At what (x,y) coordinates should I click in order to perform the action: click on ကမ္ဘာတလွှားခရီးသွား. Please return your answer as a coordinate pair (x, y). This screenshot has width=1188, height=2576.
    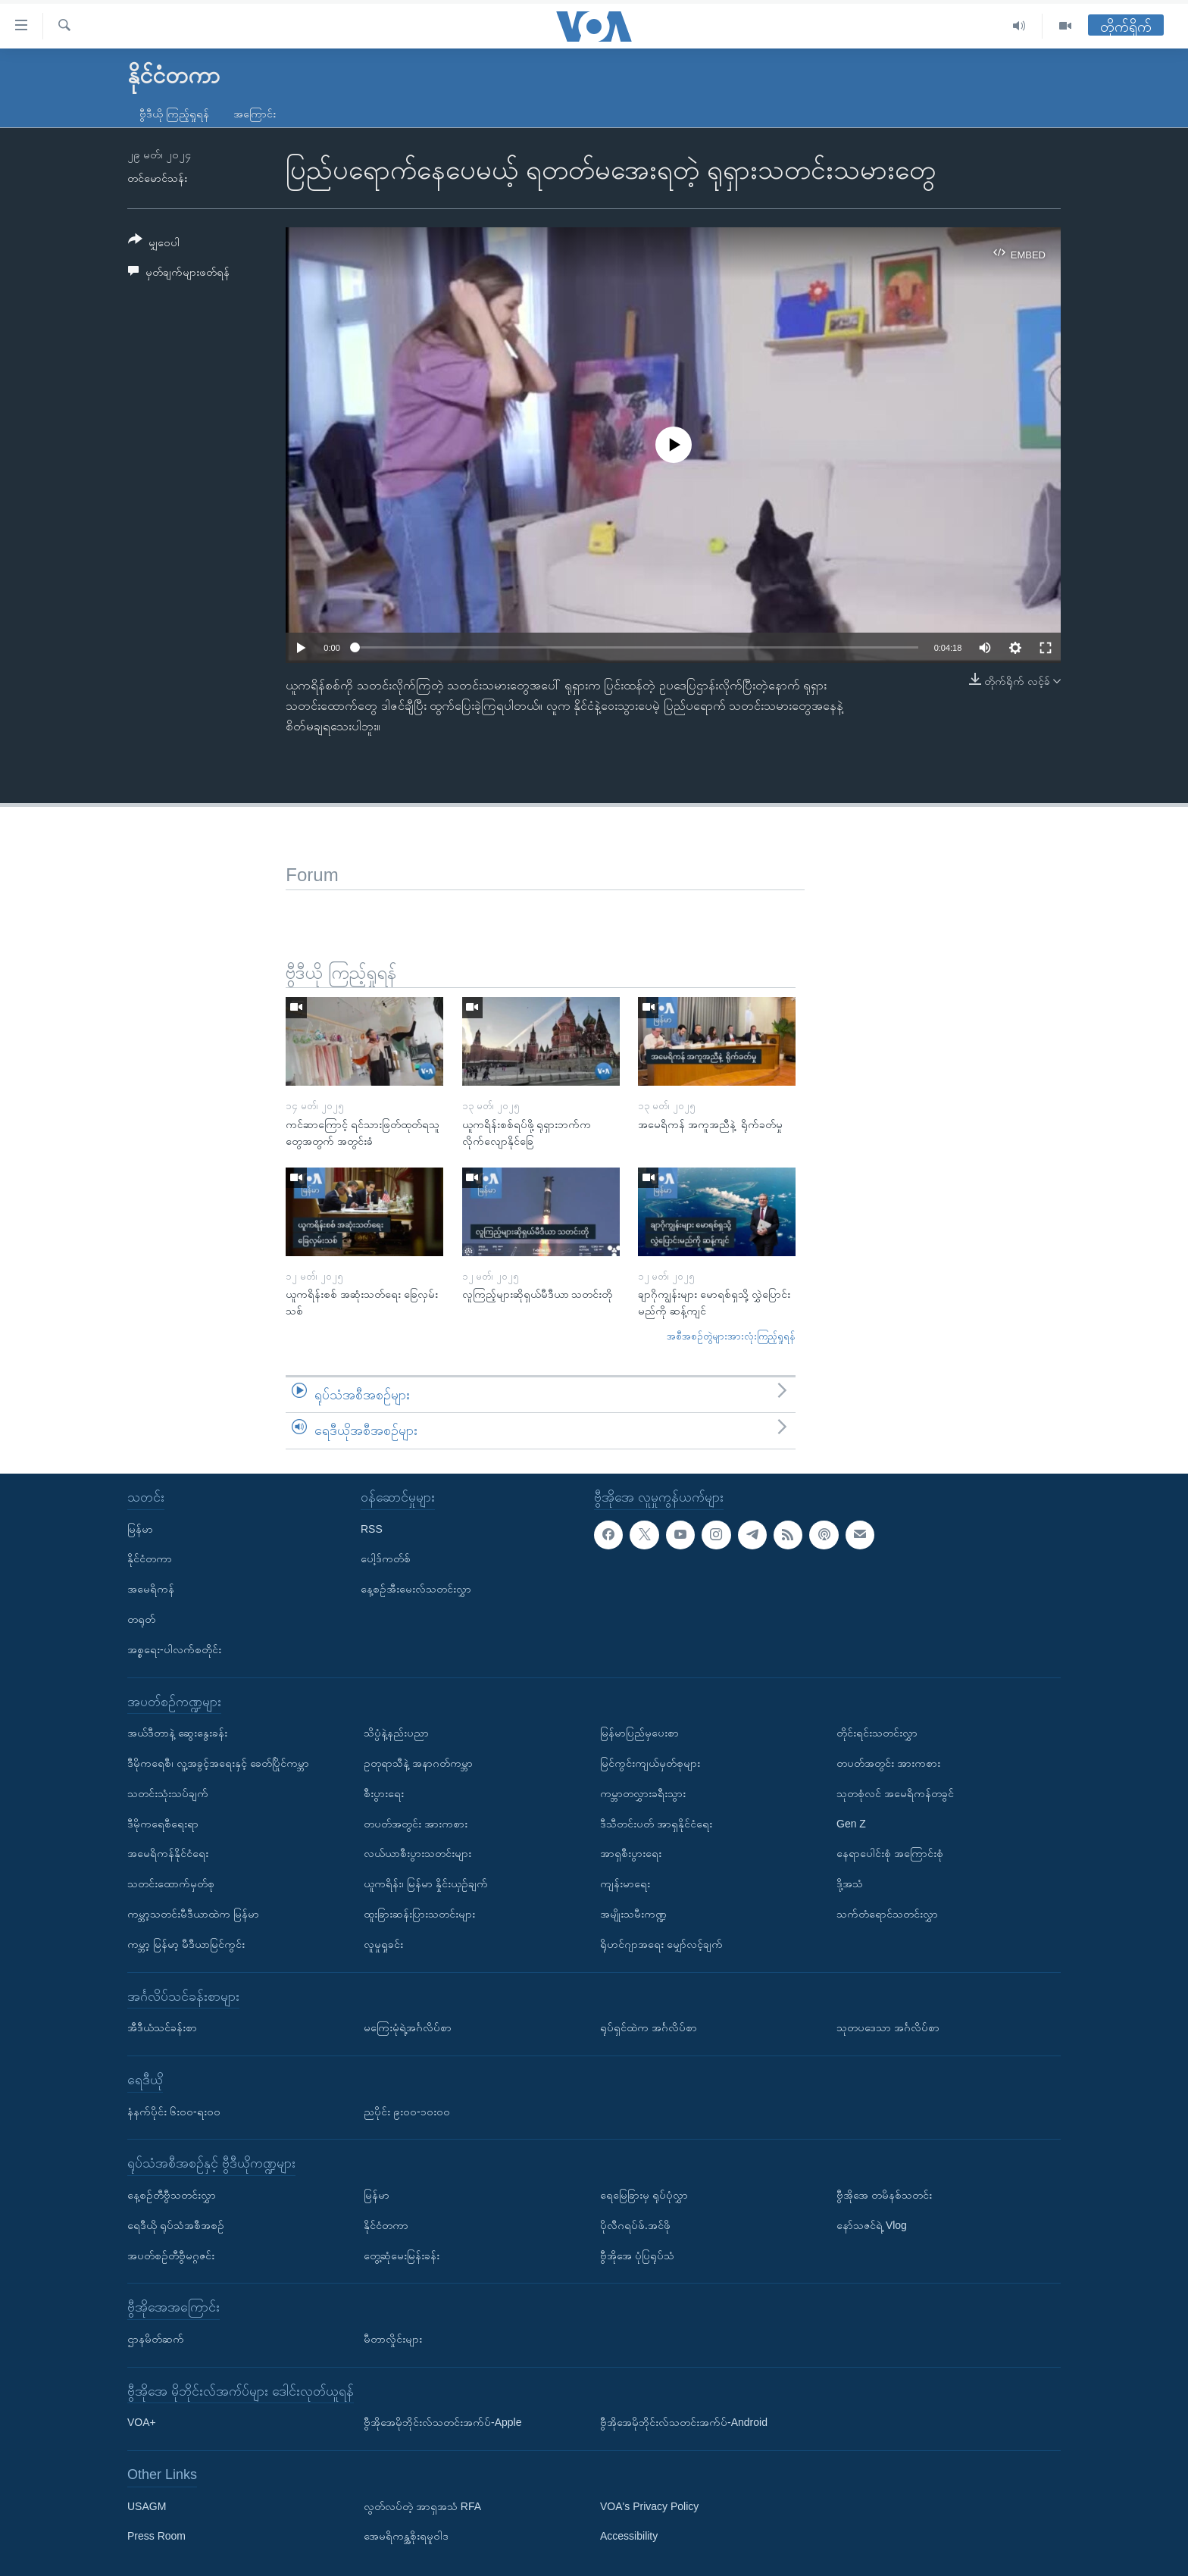
    Looking at the image, I should click on (643, 1793).